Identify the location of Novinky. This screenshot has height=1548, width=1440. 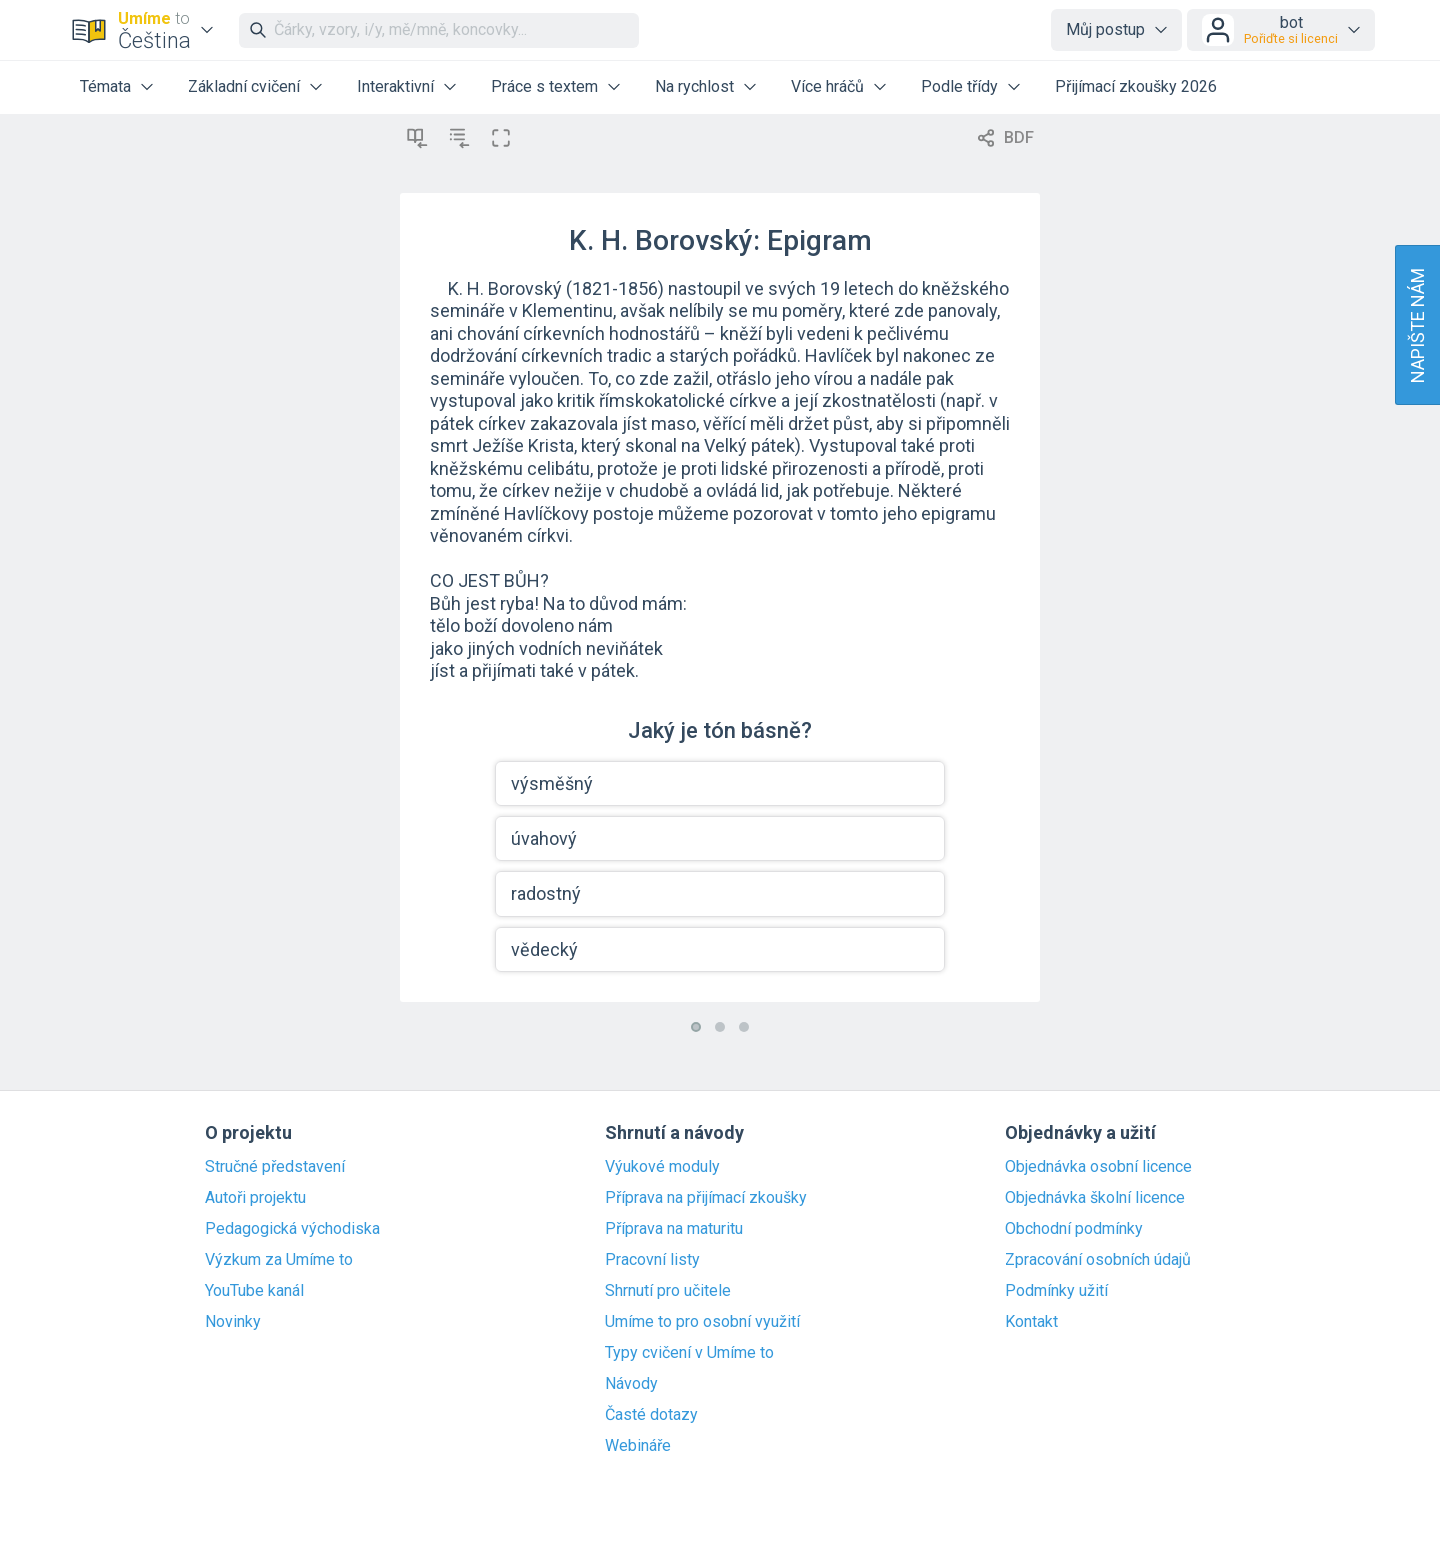
(233, 1322).